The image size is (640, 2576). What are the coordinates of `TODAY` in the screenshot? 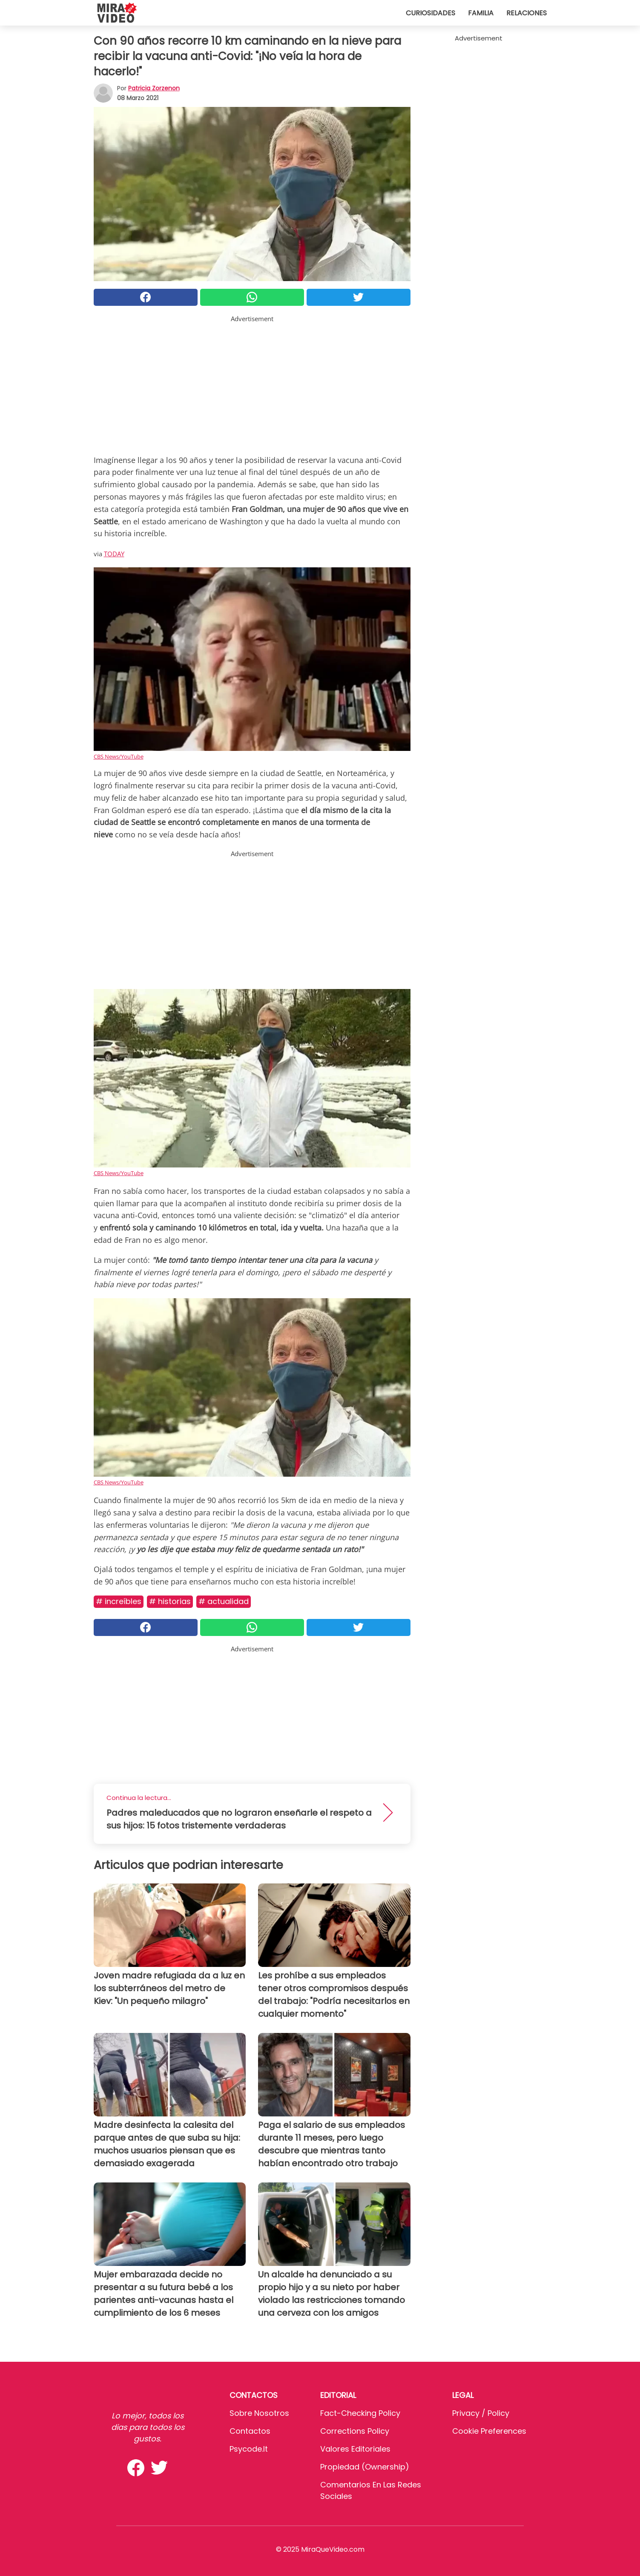 It's located at (114, 553).